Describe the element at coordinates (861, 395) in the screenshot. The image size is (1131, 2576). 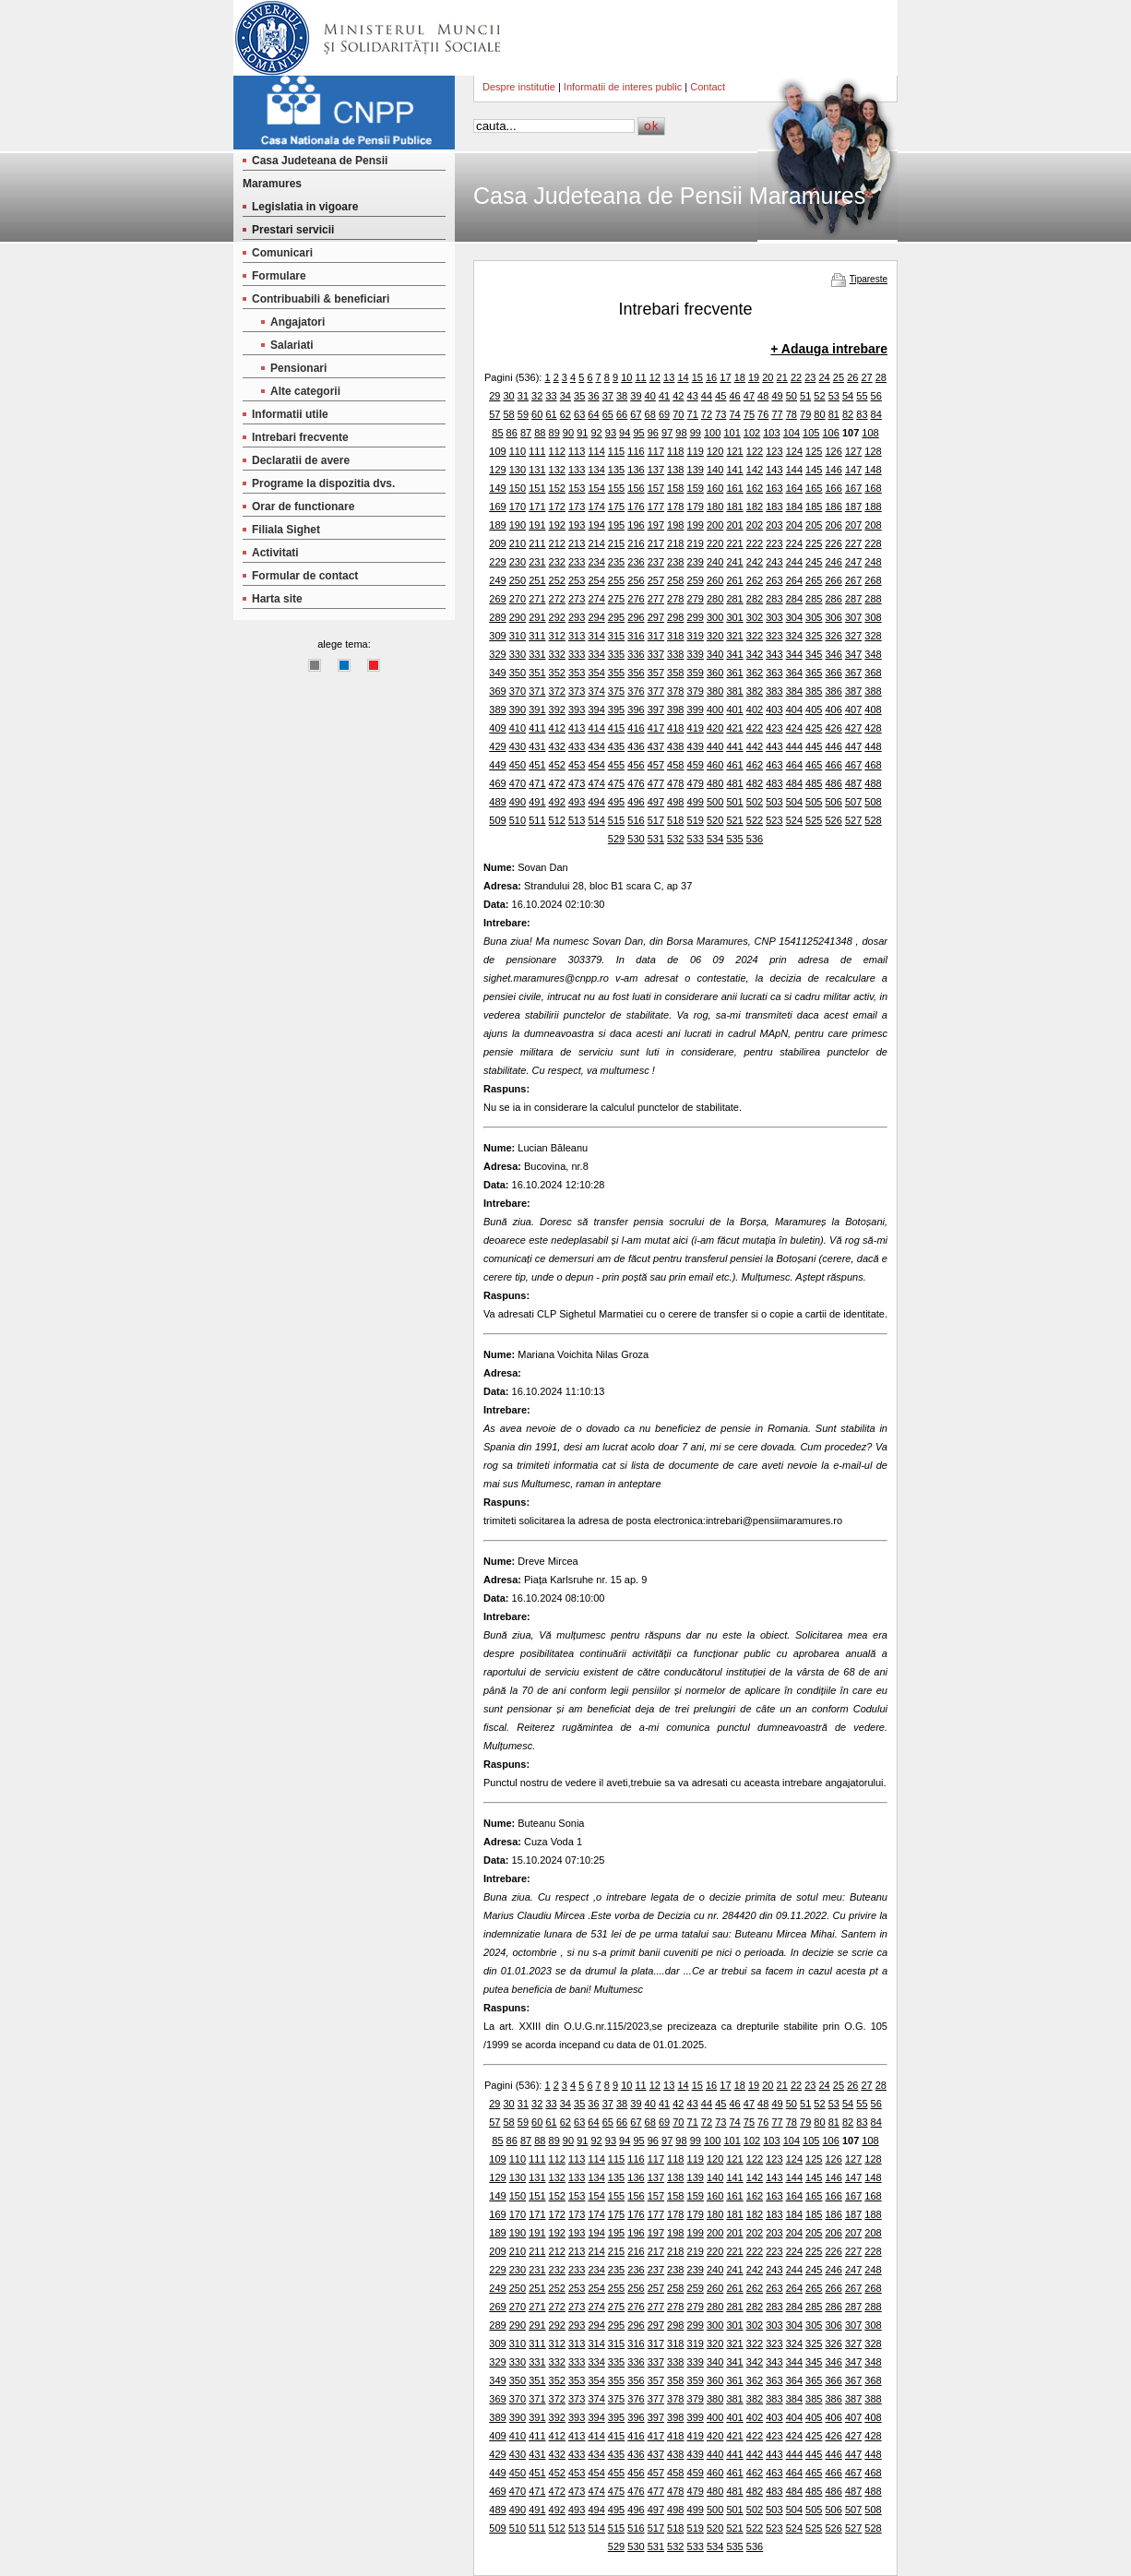
I see `55` at that location.